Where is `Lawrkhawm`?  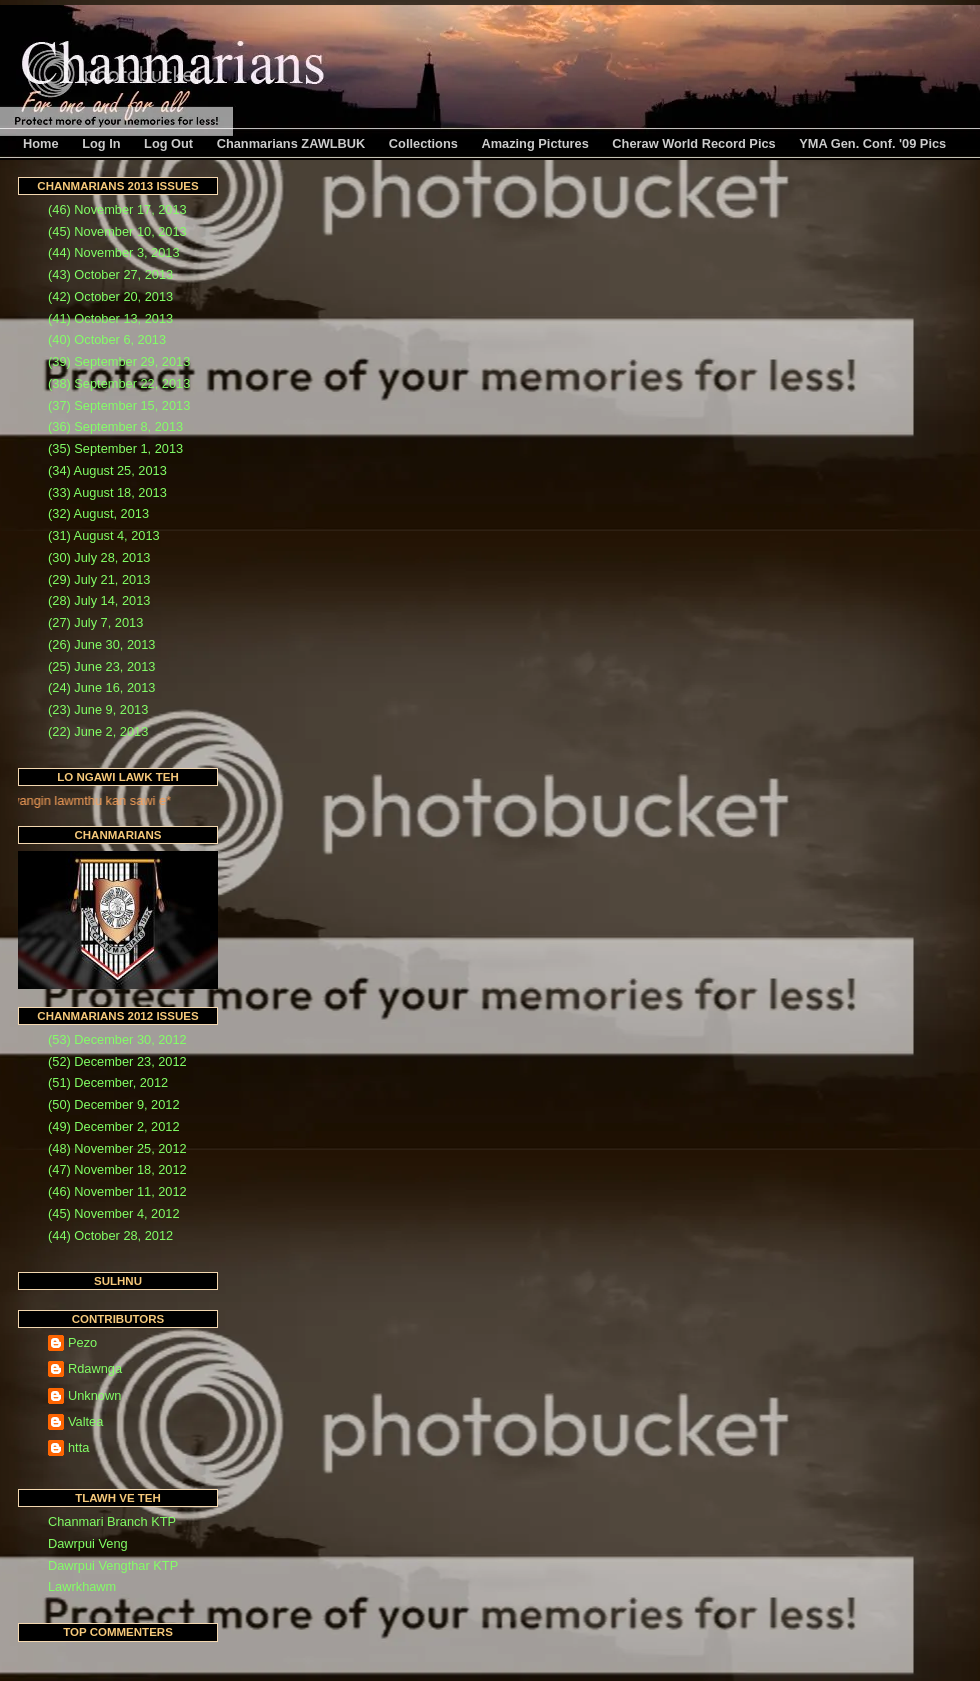 Lawrkhawm is located at coordinates (82, 1586).